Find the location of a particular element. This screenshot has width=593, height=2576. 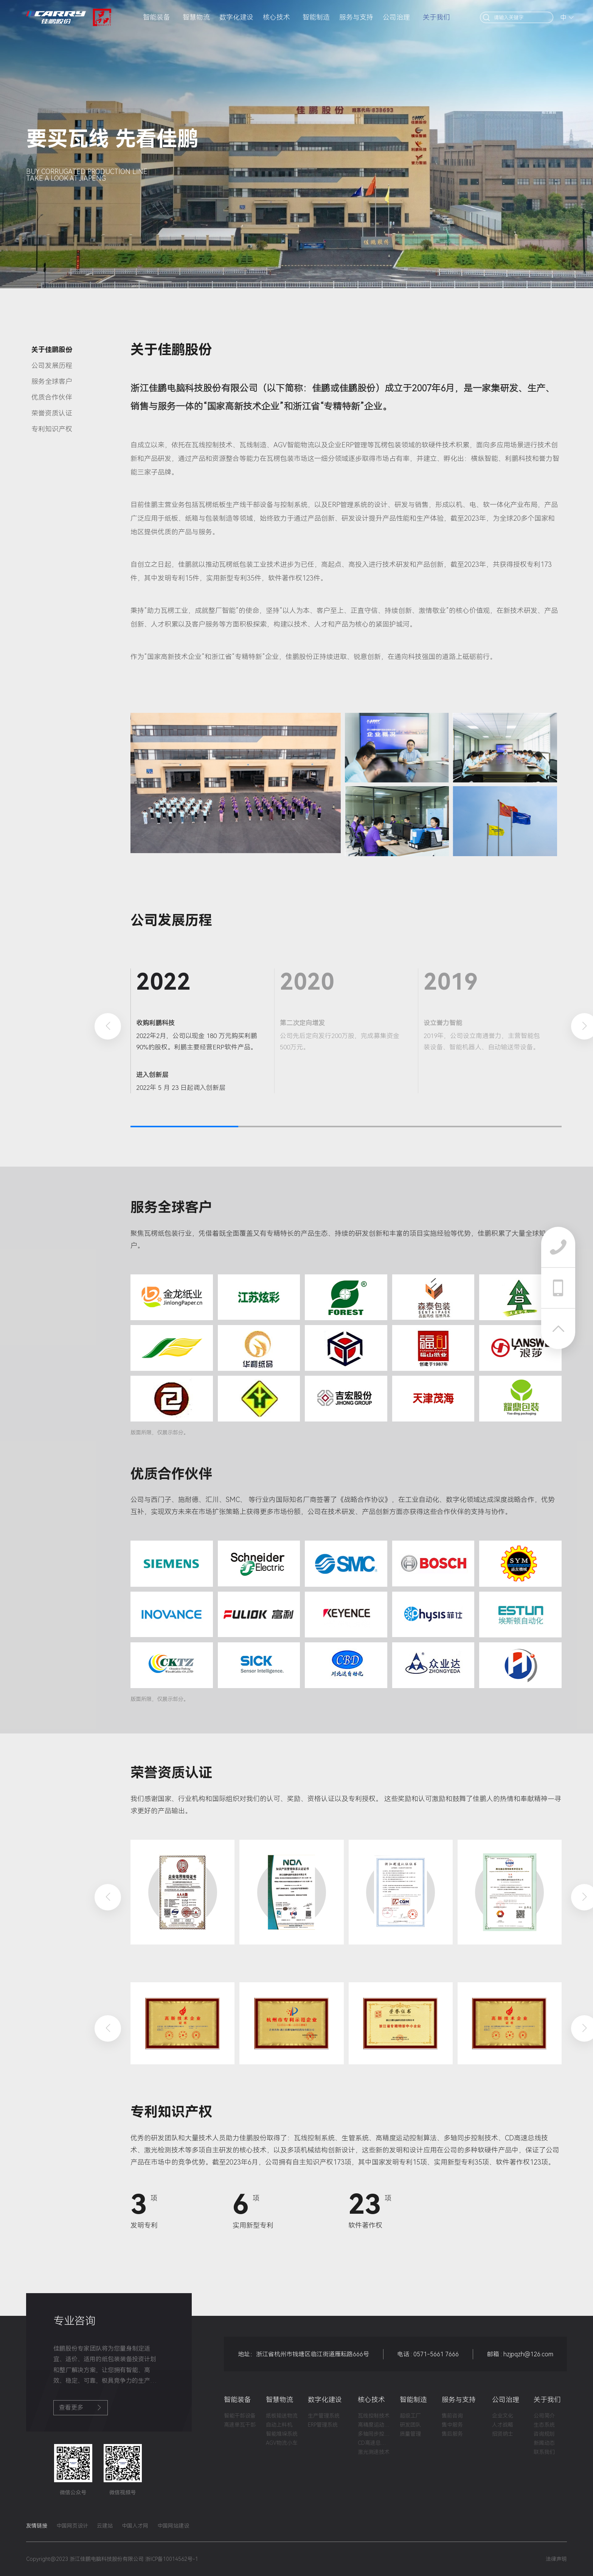

生态系统 is located at coordinates (544, 2425).